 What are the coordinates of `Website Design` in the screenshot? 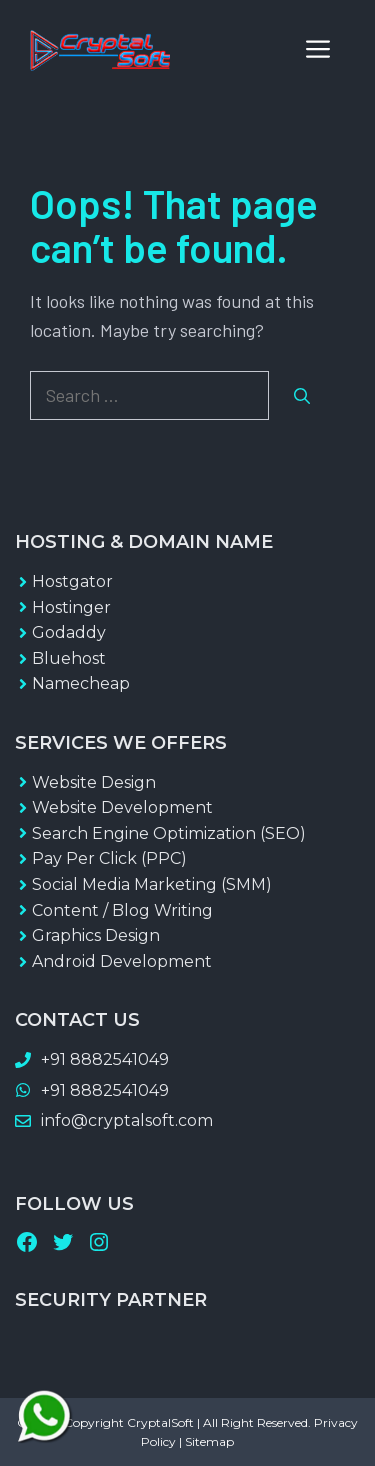 It's located at (94, 782).